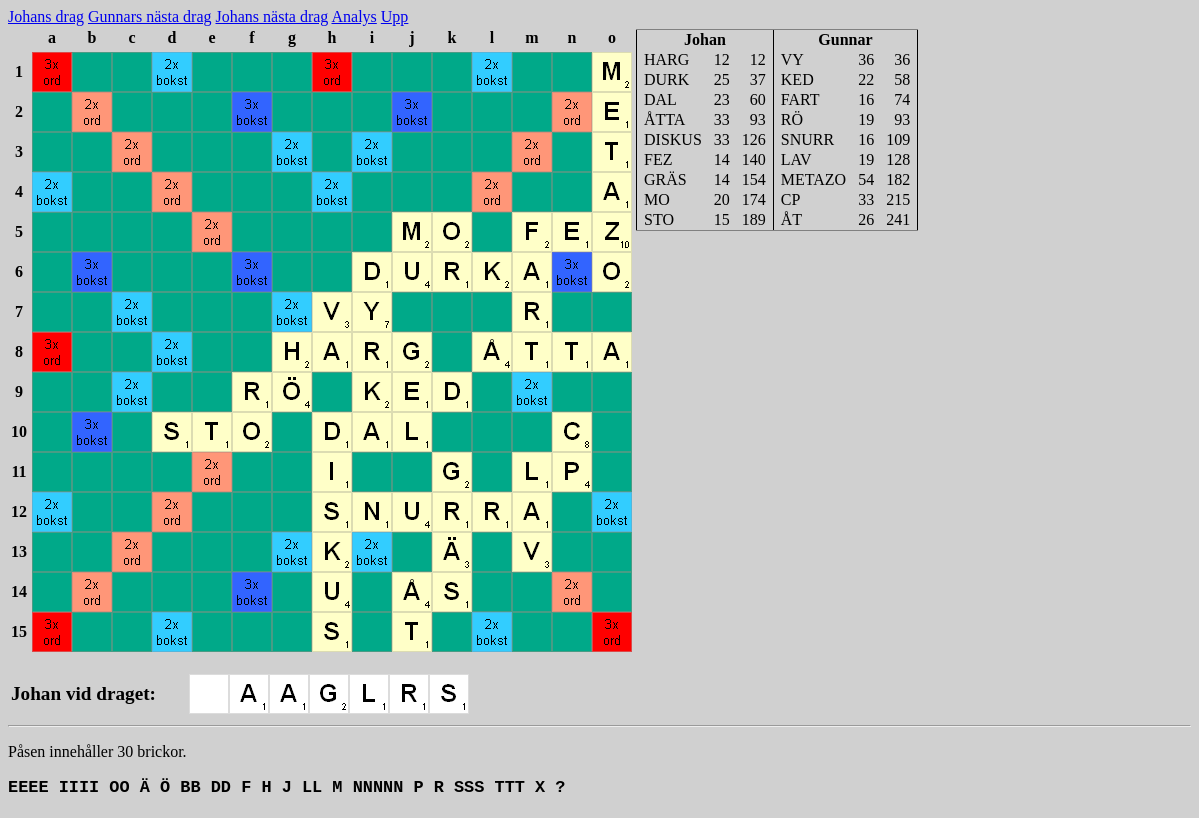 The image size is (1199, 818). I want to click on Analys, so click(353, 16).